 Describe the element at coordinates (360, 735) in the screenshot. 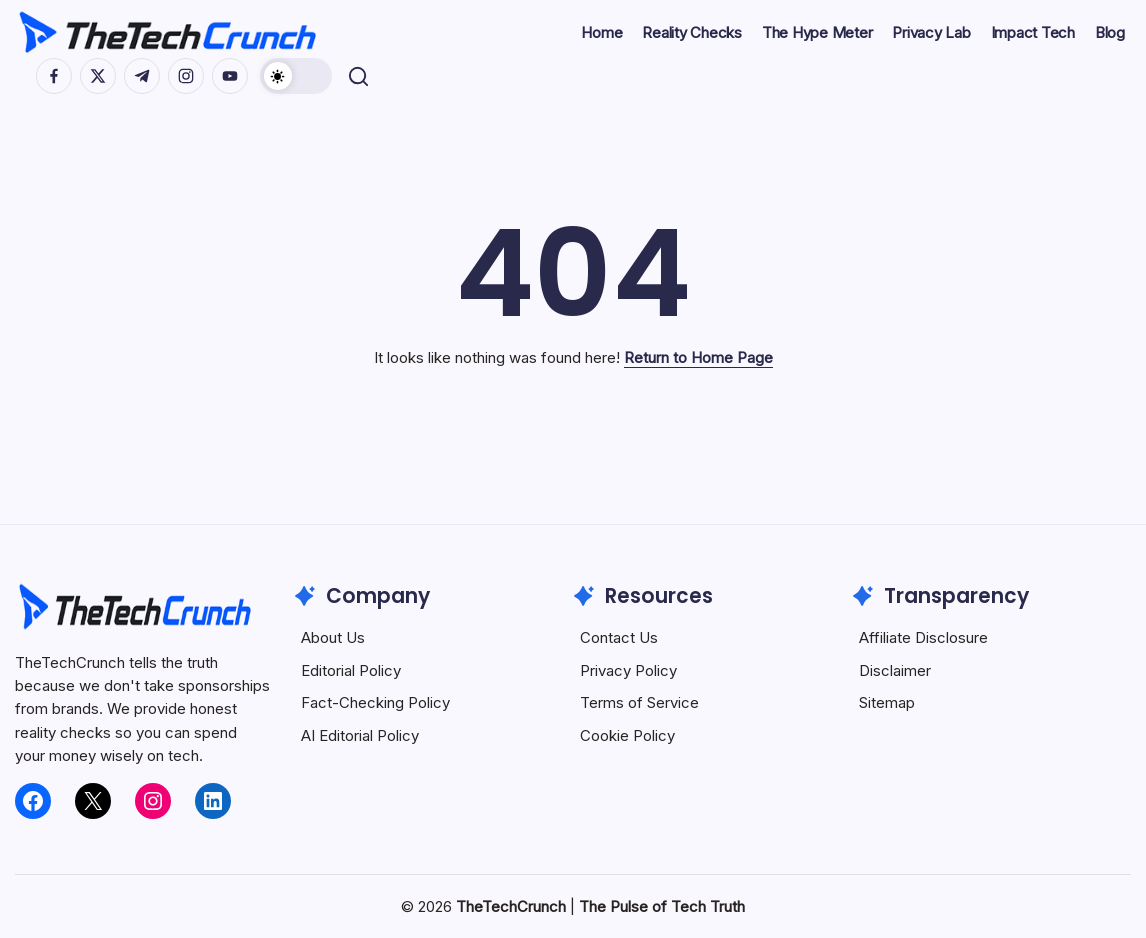

I see `AI Editorial Policy` at that location.